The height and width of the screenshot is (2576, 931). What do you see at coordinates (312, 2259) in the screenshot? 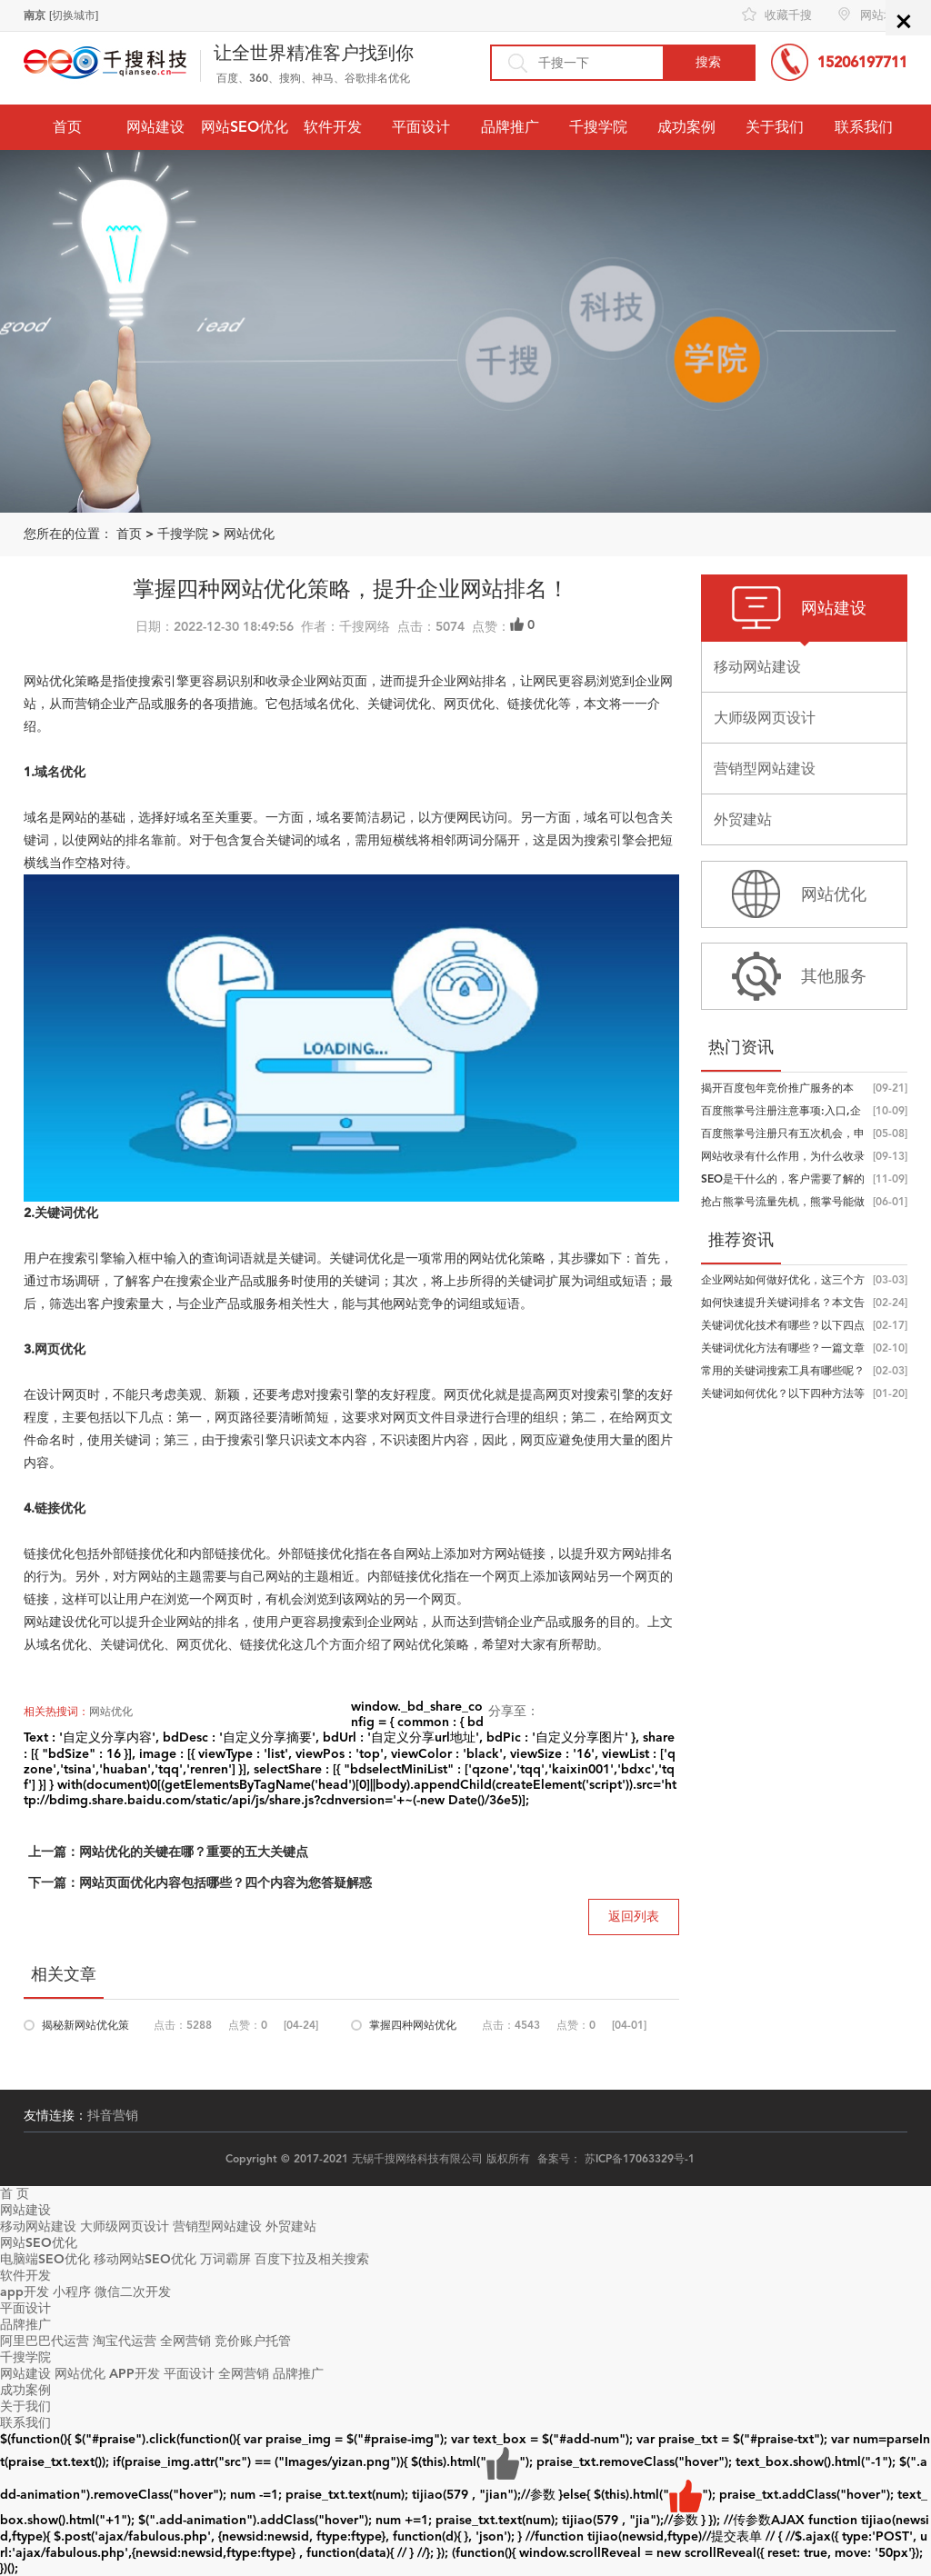
I see `百度下拉及相关搜索` at bounding box center [312, 2259].